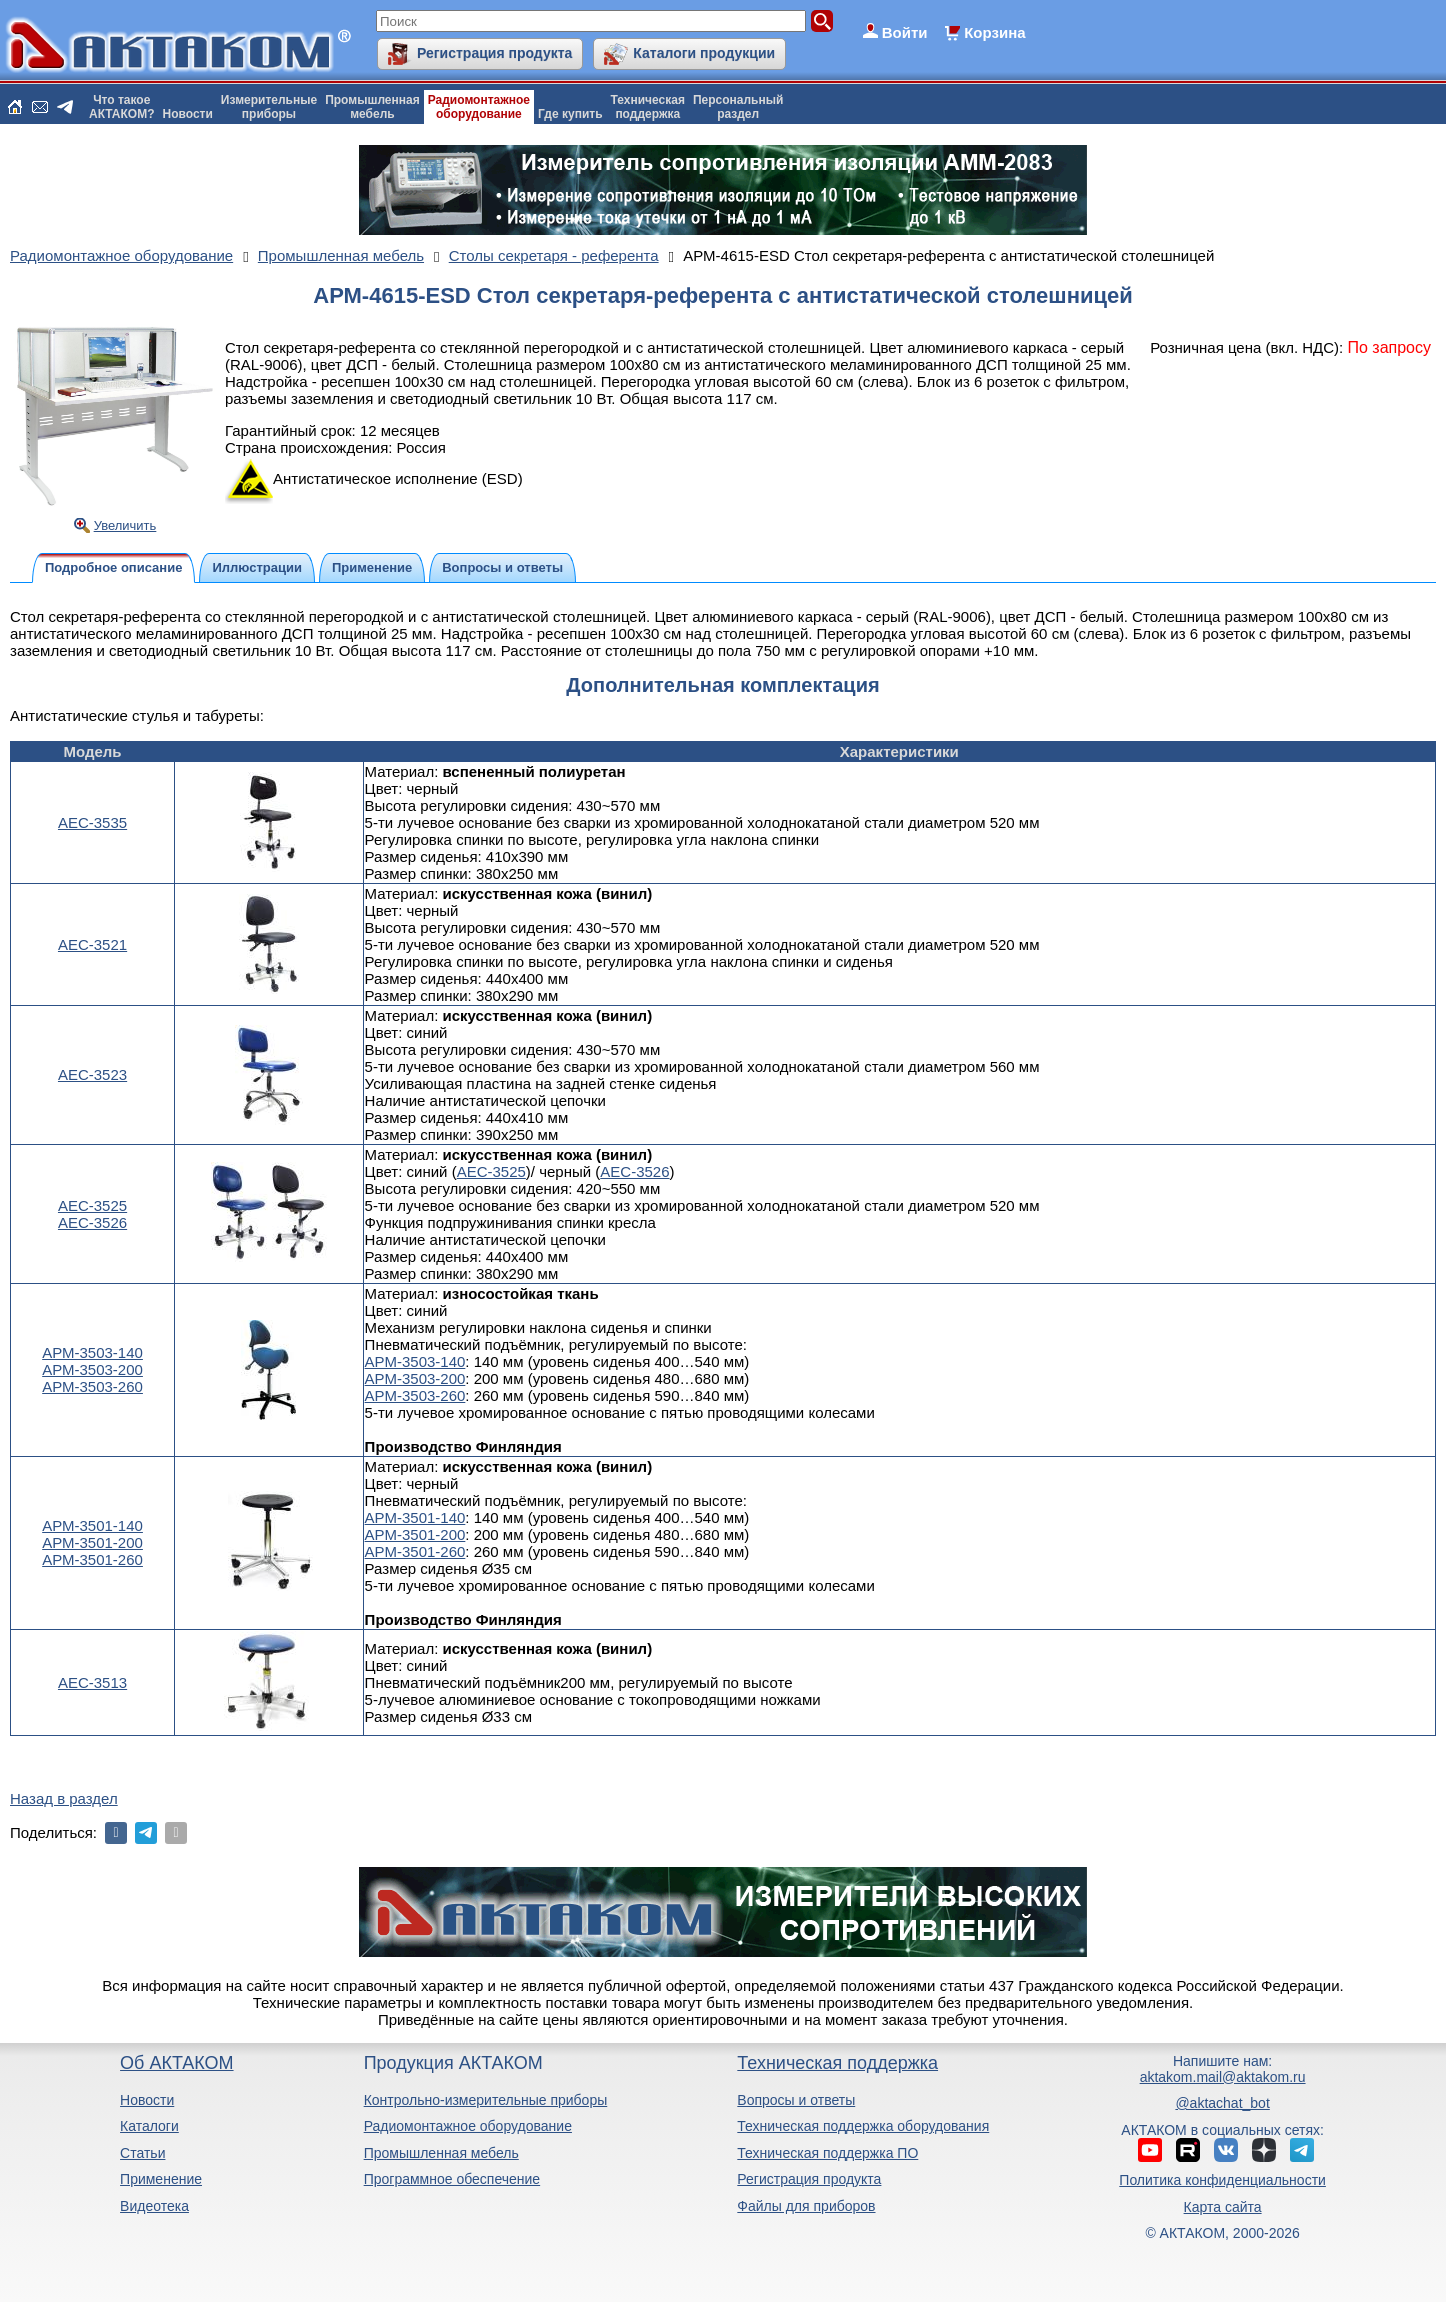  What do you see at coordinates (796, 2100) in the screenshot?
I see `Вопросы и ответы` at bounding box center [796, 2100].